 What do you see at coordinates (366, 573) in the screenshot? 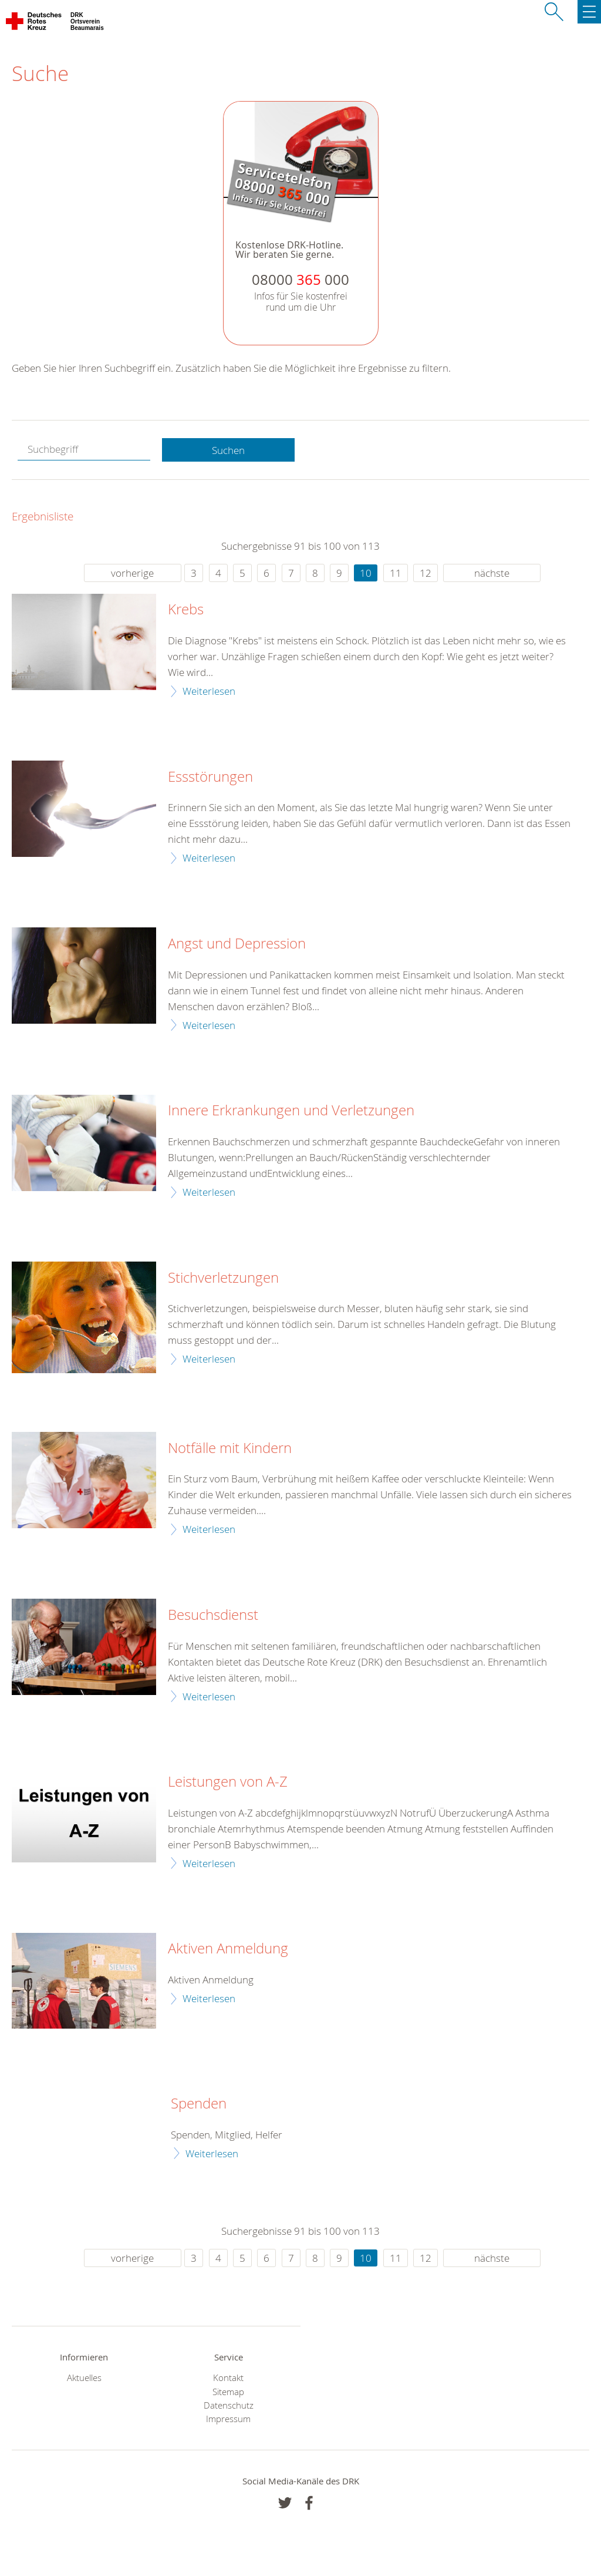
I see `10` at bounding box center [366, 573].